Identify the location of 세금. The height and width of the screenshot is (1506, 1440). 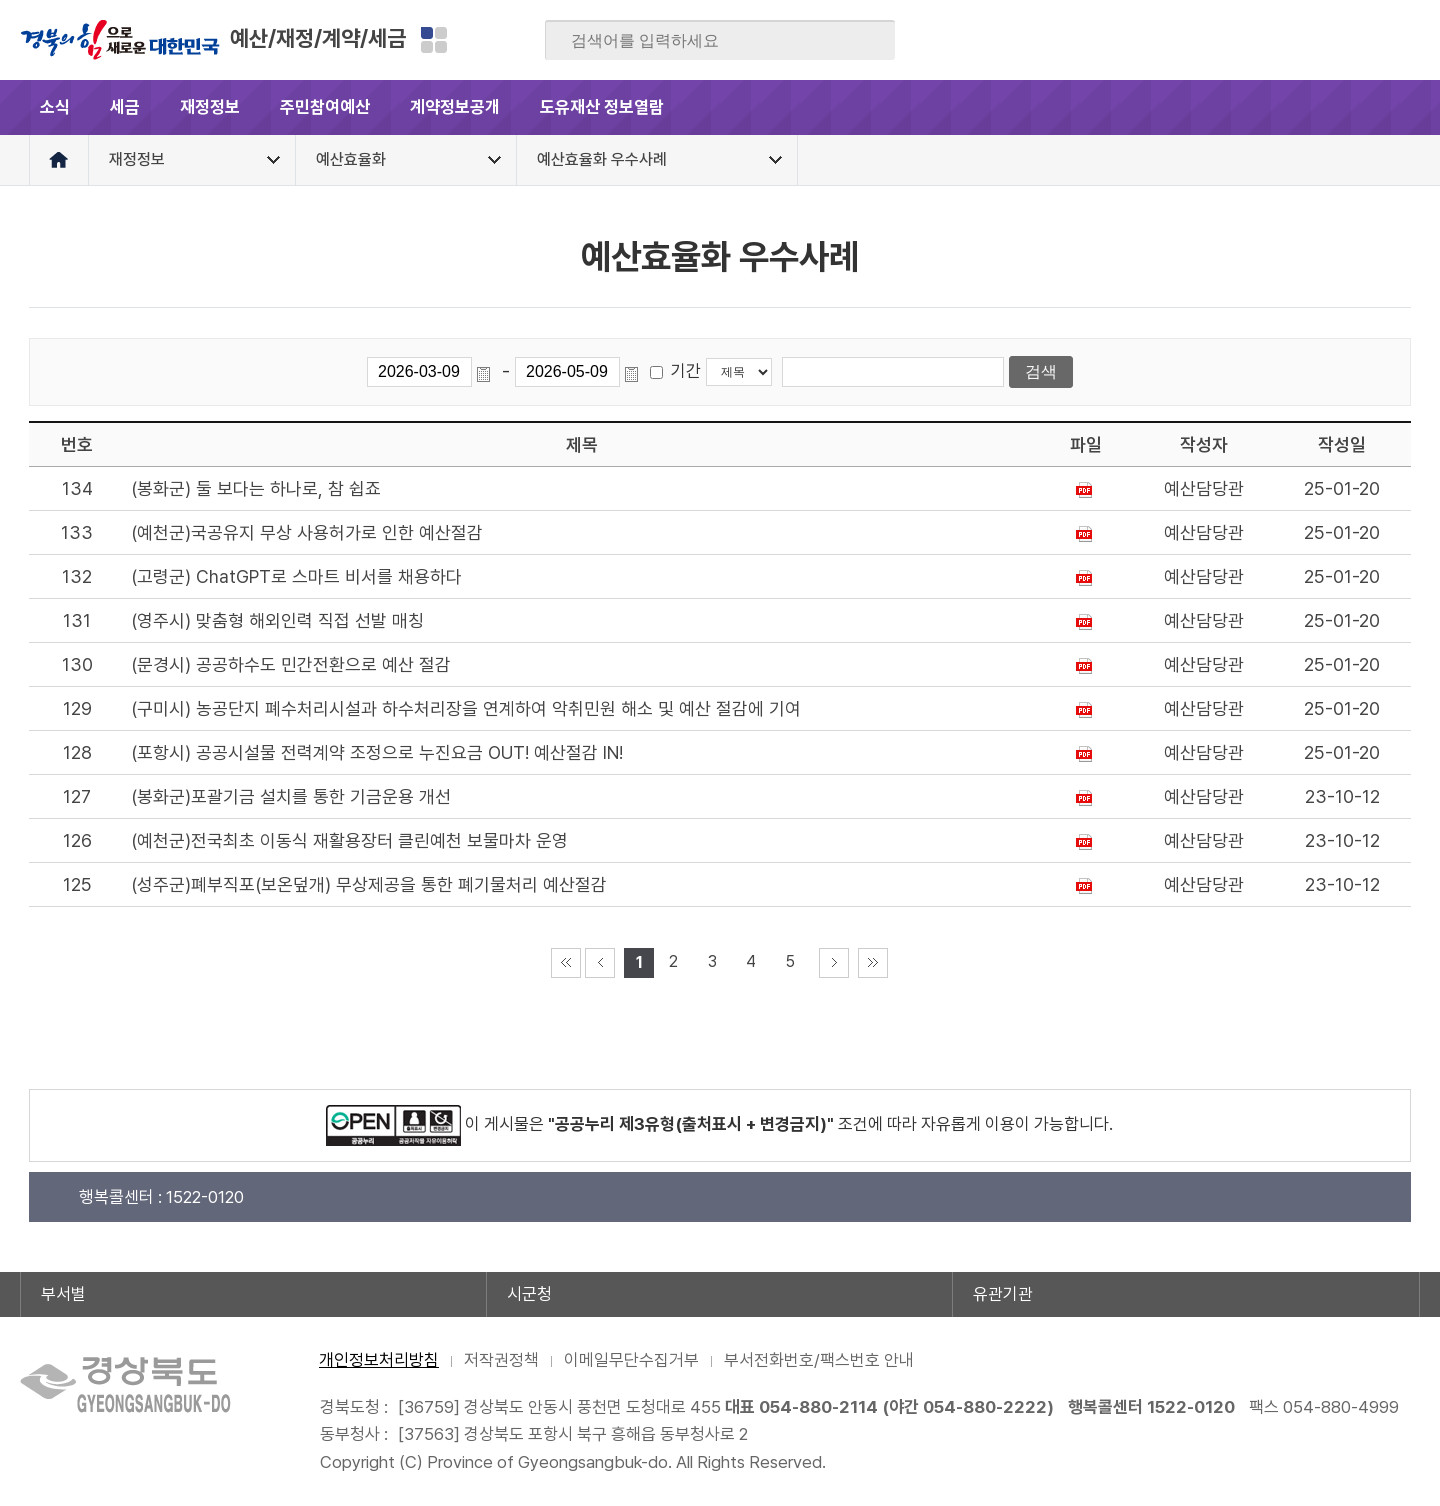
(125, 107).